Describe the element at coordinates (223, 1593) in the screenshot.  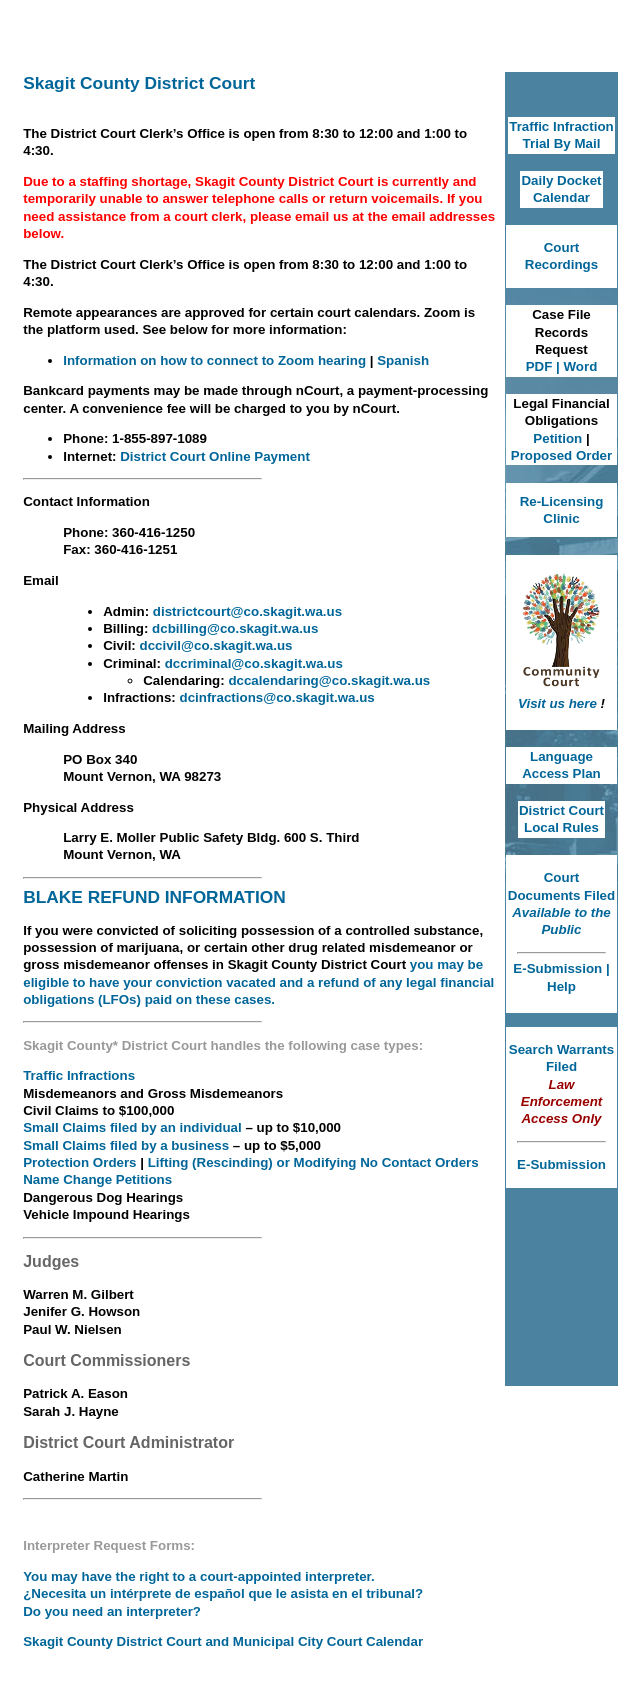
I see `¿Necesita un intérprete de español que le asista en el tribunal?` at that location.